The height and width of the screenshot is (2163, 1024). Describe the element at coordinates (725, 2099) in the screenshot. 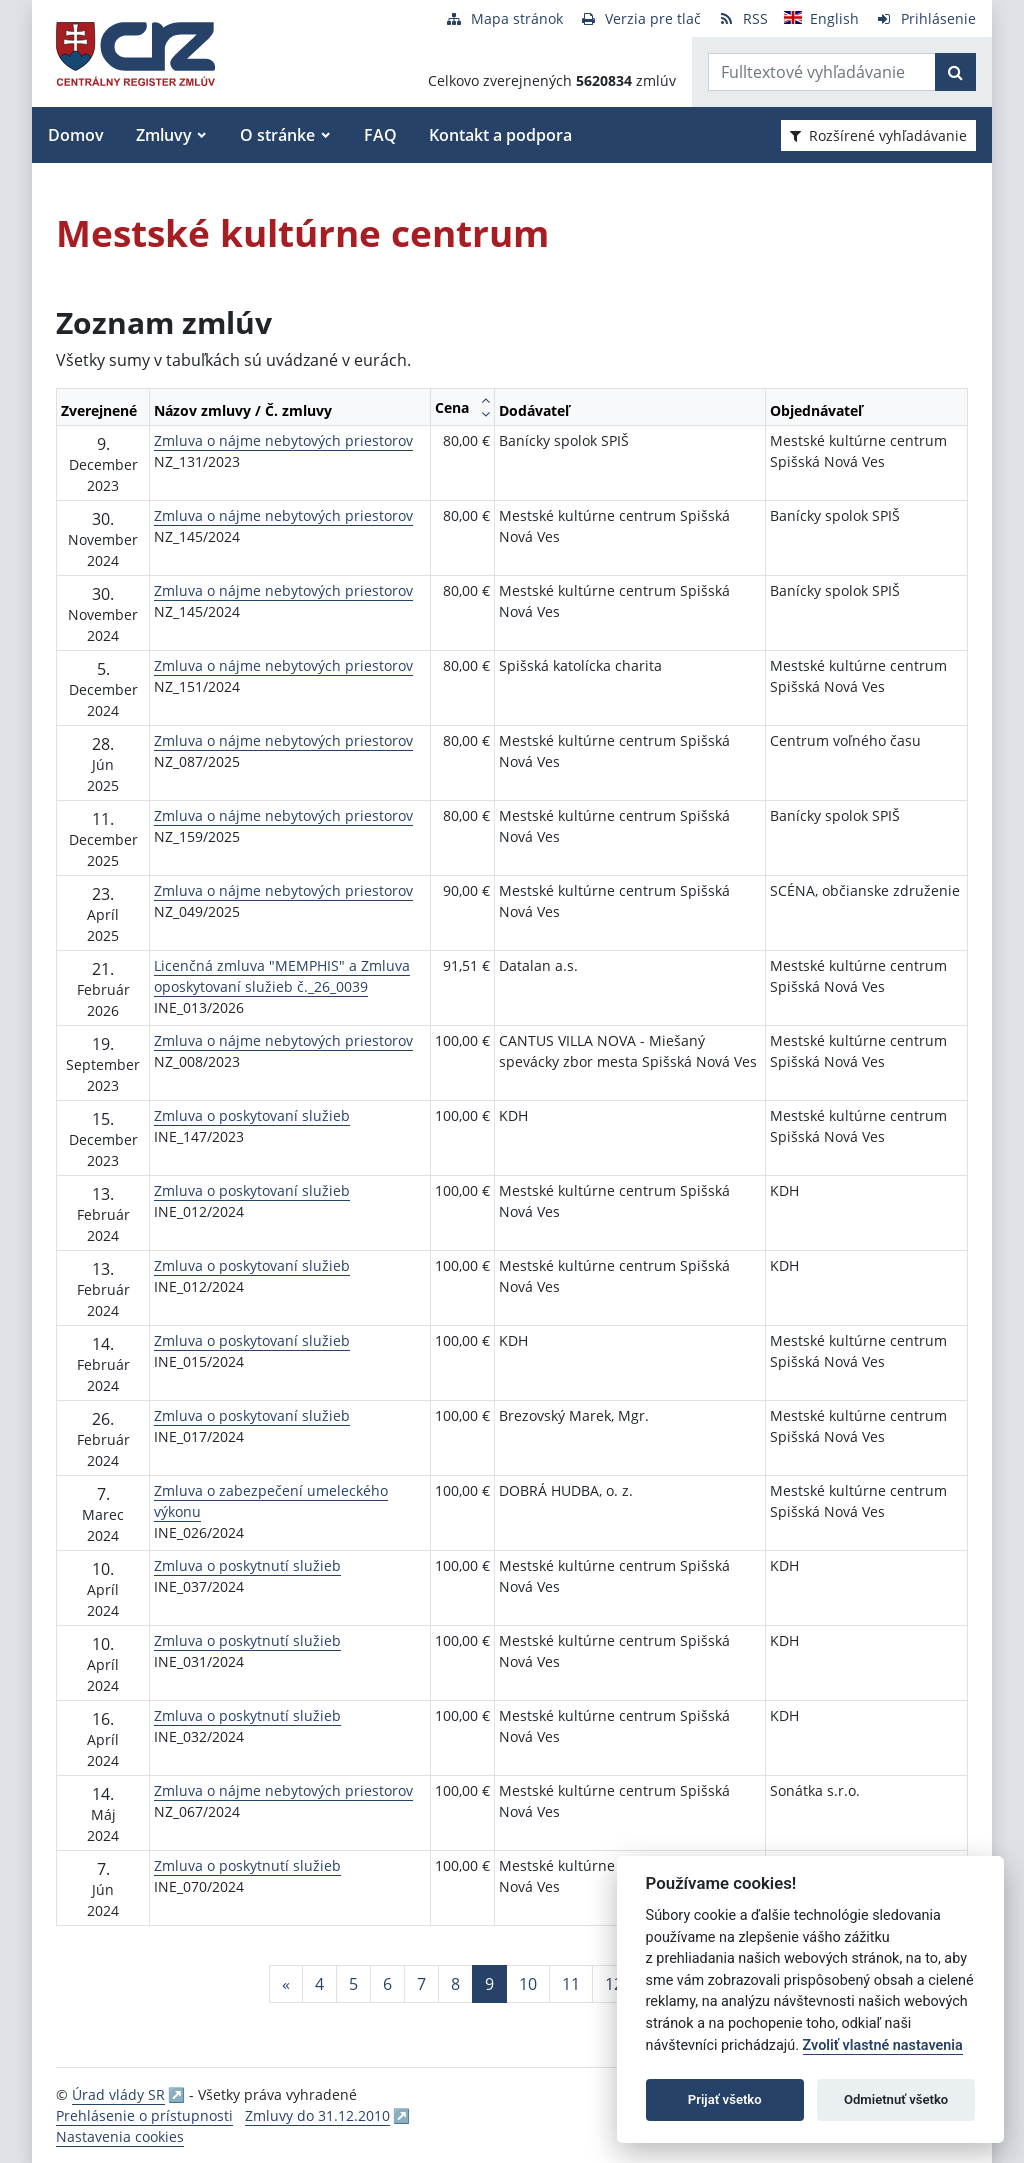

I see `Prijať všetko` at that location.